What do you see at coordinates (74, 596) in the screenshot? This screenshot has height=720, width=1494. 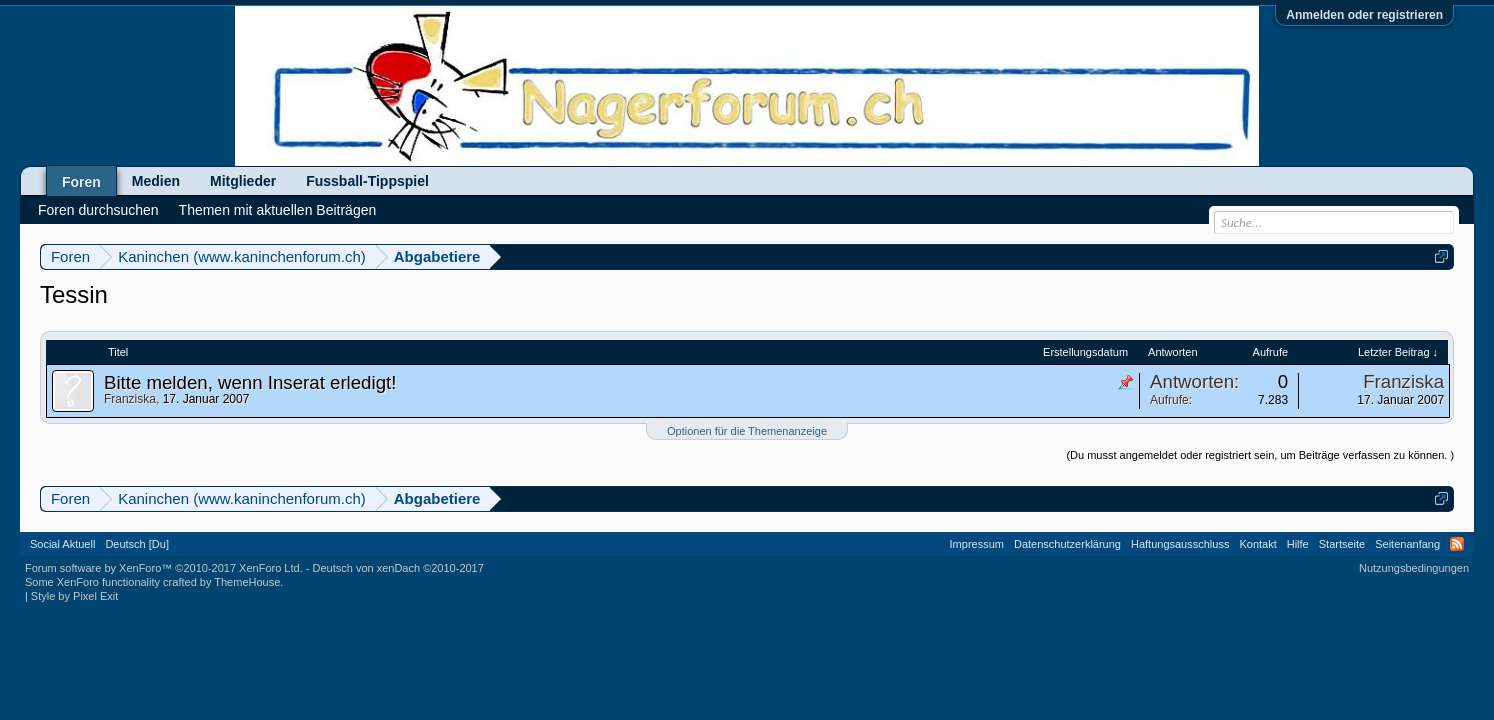 I see `Style by Pixel Exit` at bounding box center [74, 596].